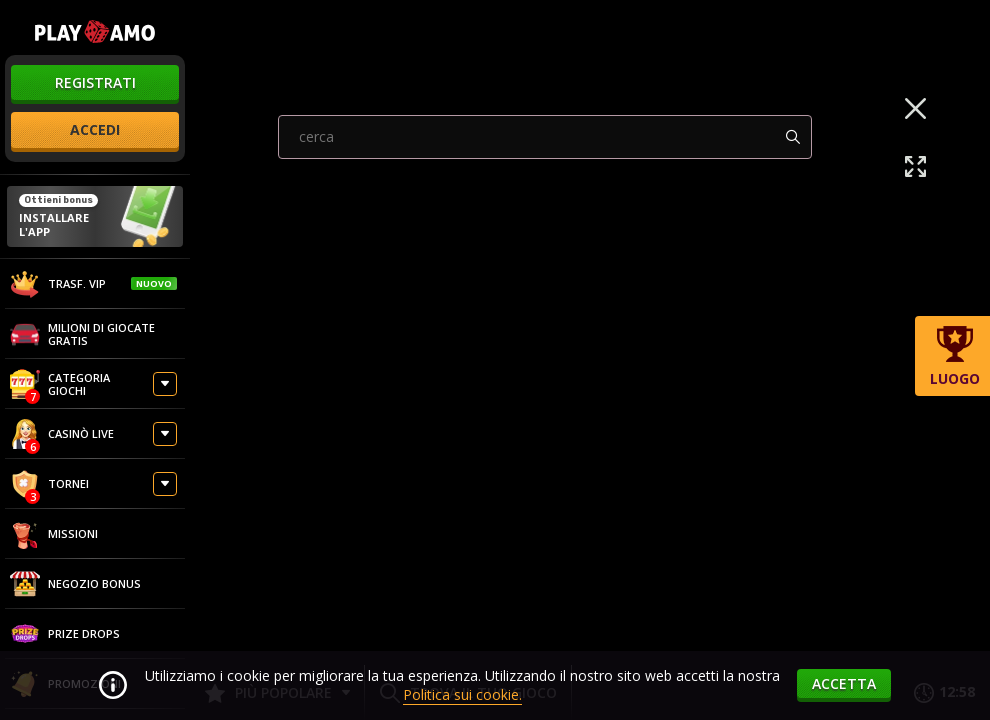  I want to click on Politica sui cookie., so click(462, 694).